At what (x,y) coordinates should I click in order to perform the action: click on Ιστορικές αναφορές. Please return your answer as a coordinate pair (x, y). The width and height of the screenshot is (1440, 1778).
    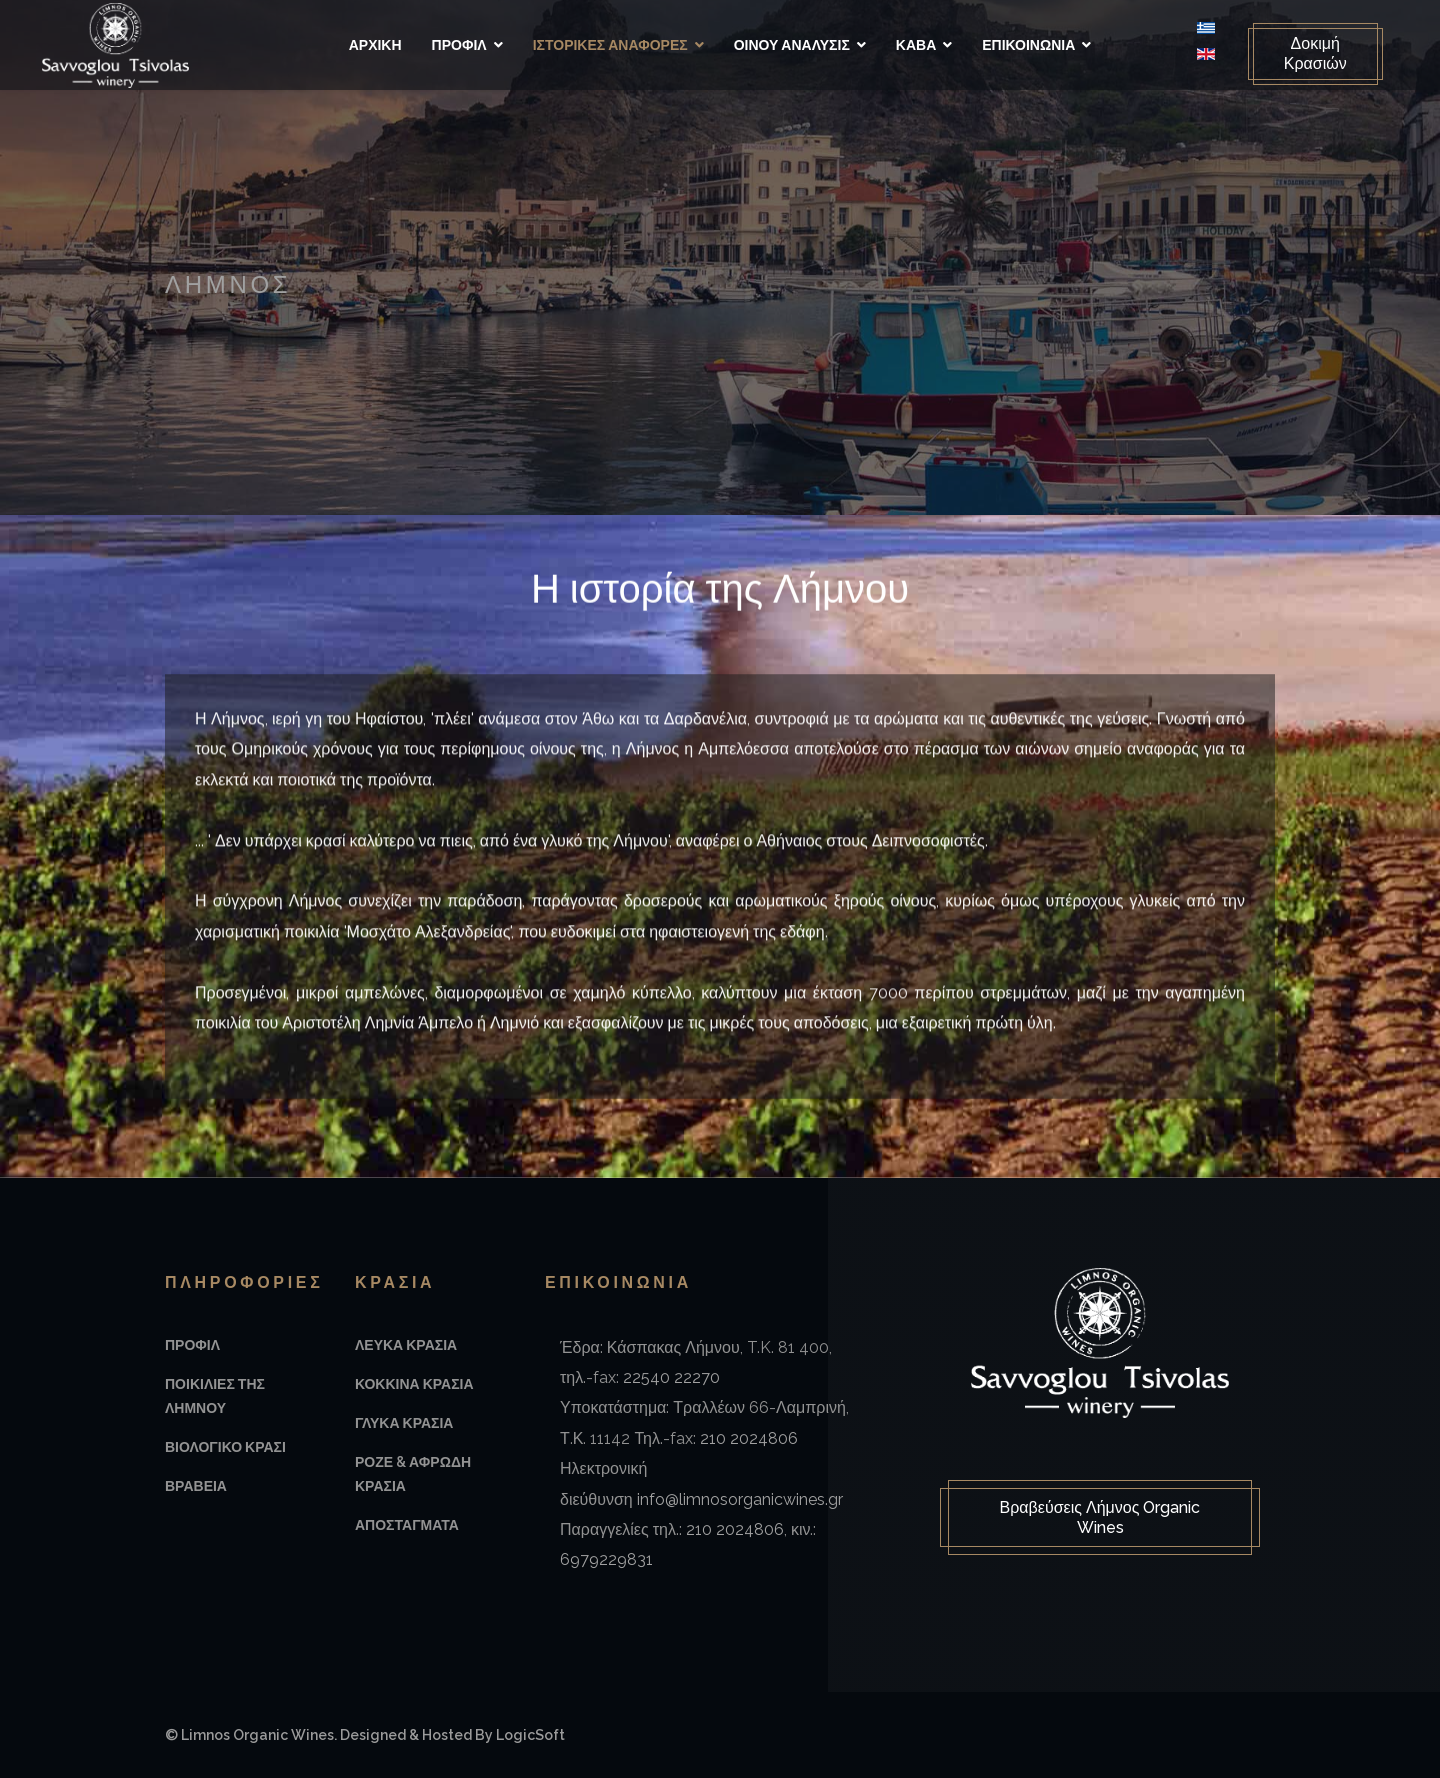
    Looking at the image, I should click on (610, 45).